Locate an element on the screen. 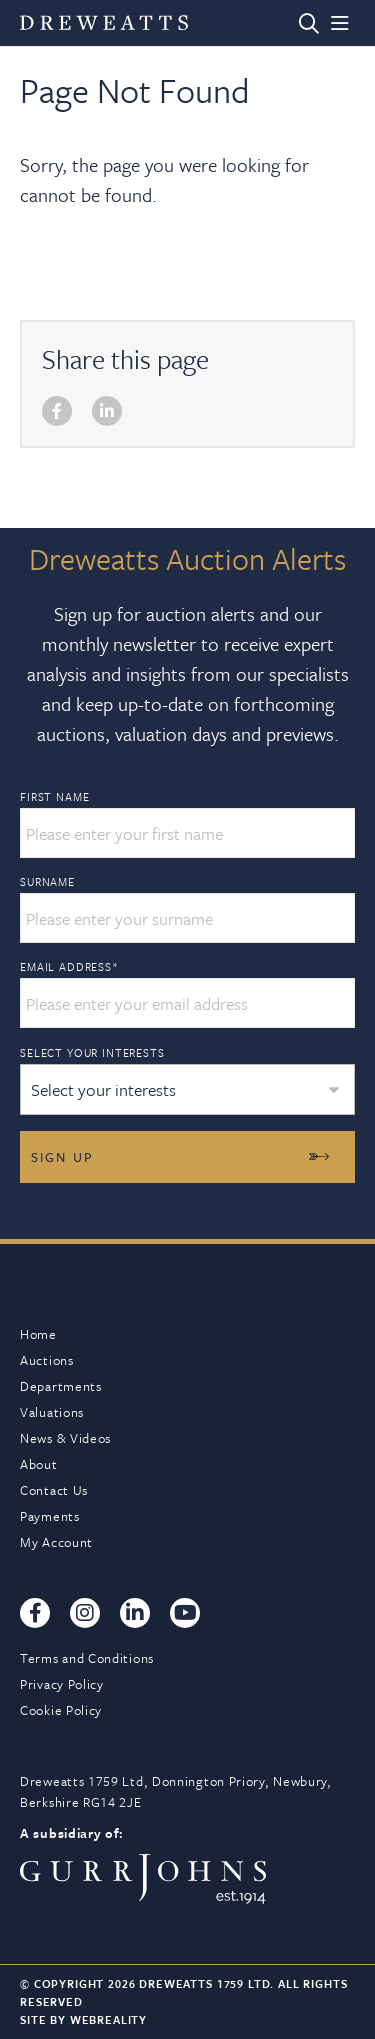 This screenshot has height=2039, width=375. Surname is located at coordinates (47, 882).